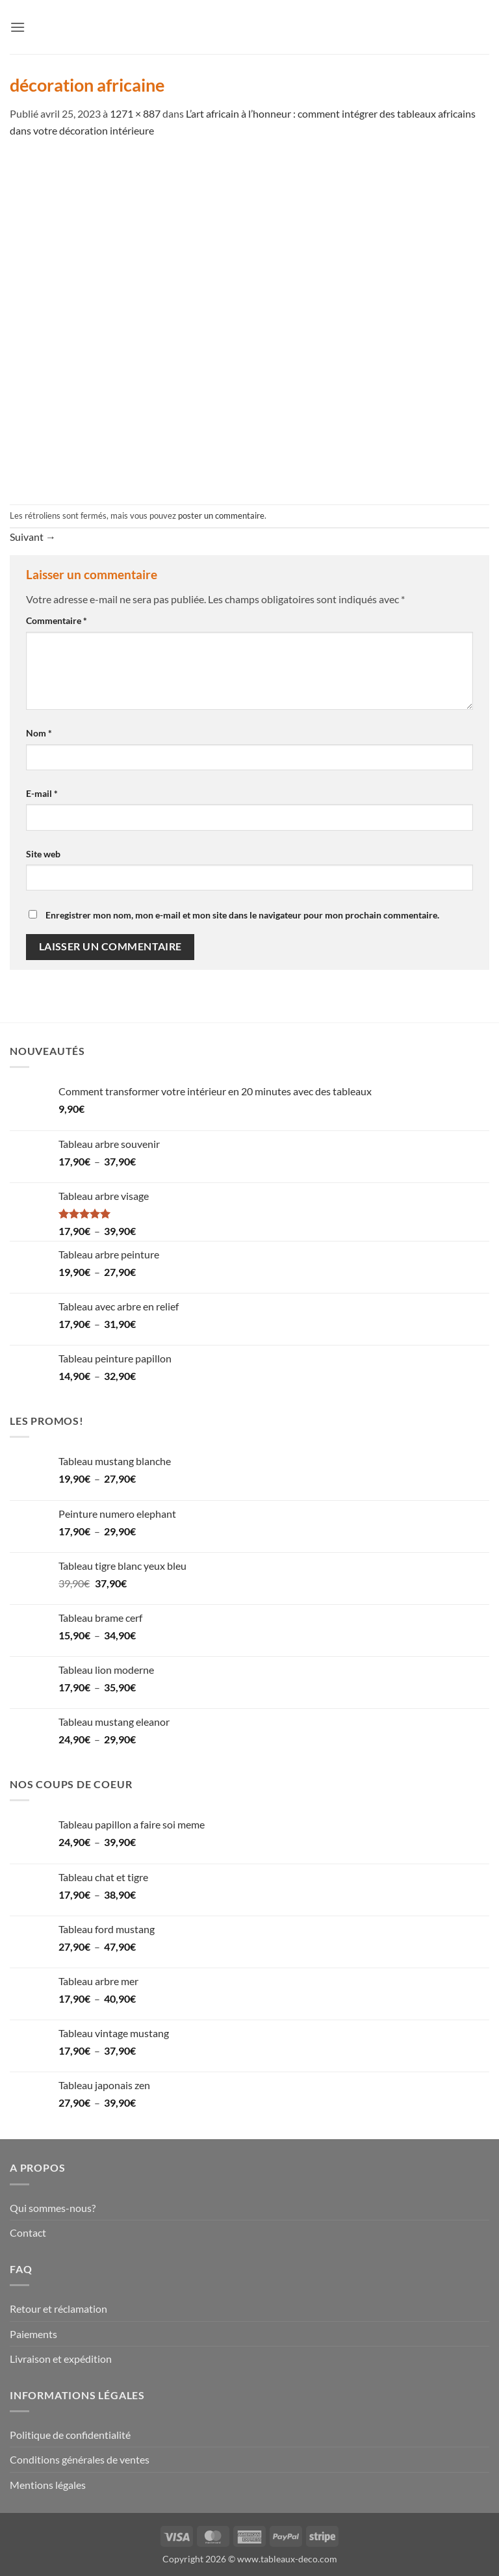 Image resolution: width=499 pixels, height=2576 pixels. What do you see at coordinates (43, 853) in the screenshot?
I see `Site web` at bounding box center [43, 853].